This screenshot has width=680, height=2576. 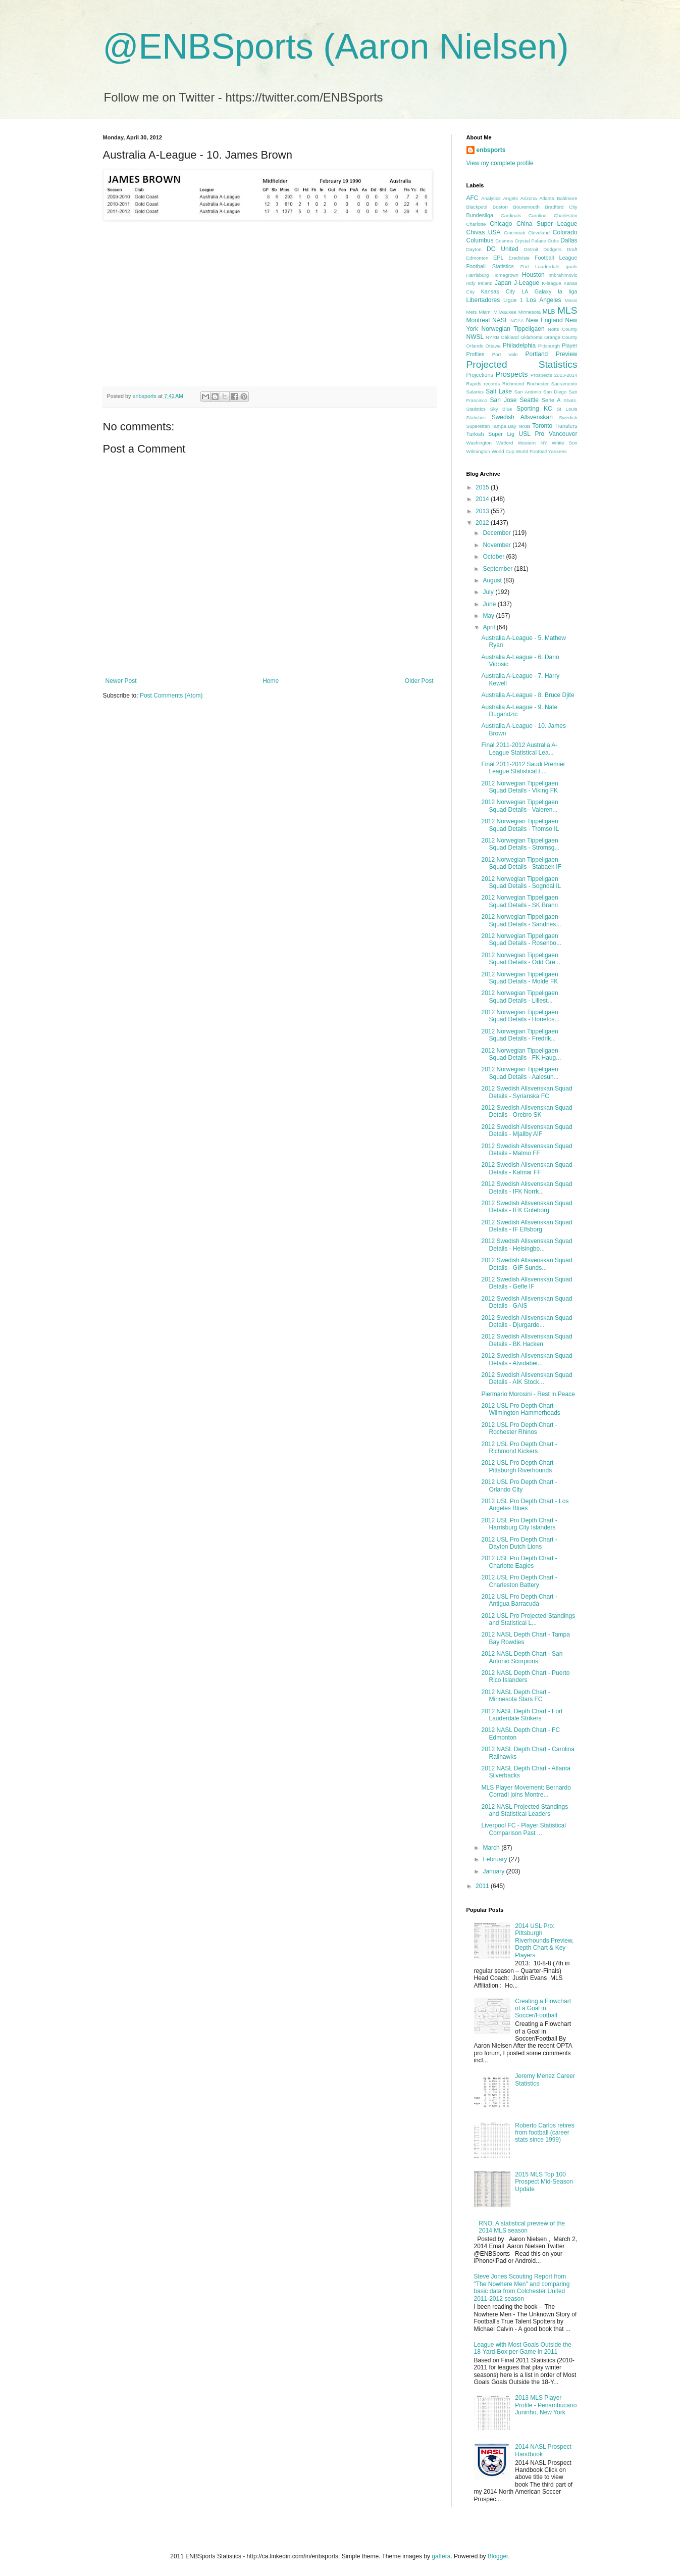 I want to click on Norwegian Tippeligaen, so click(x=512, y=328).